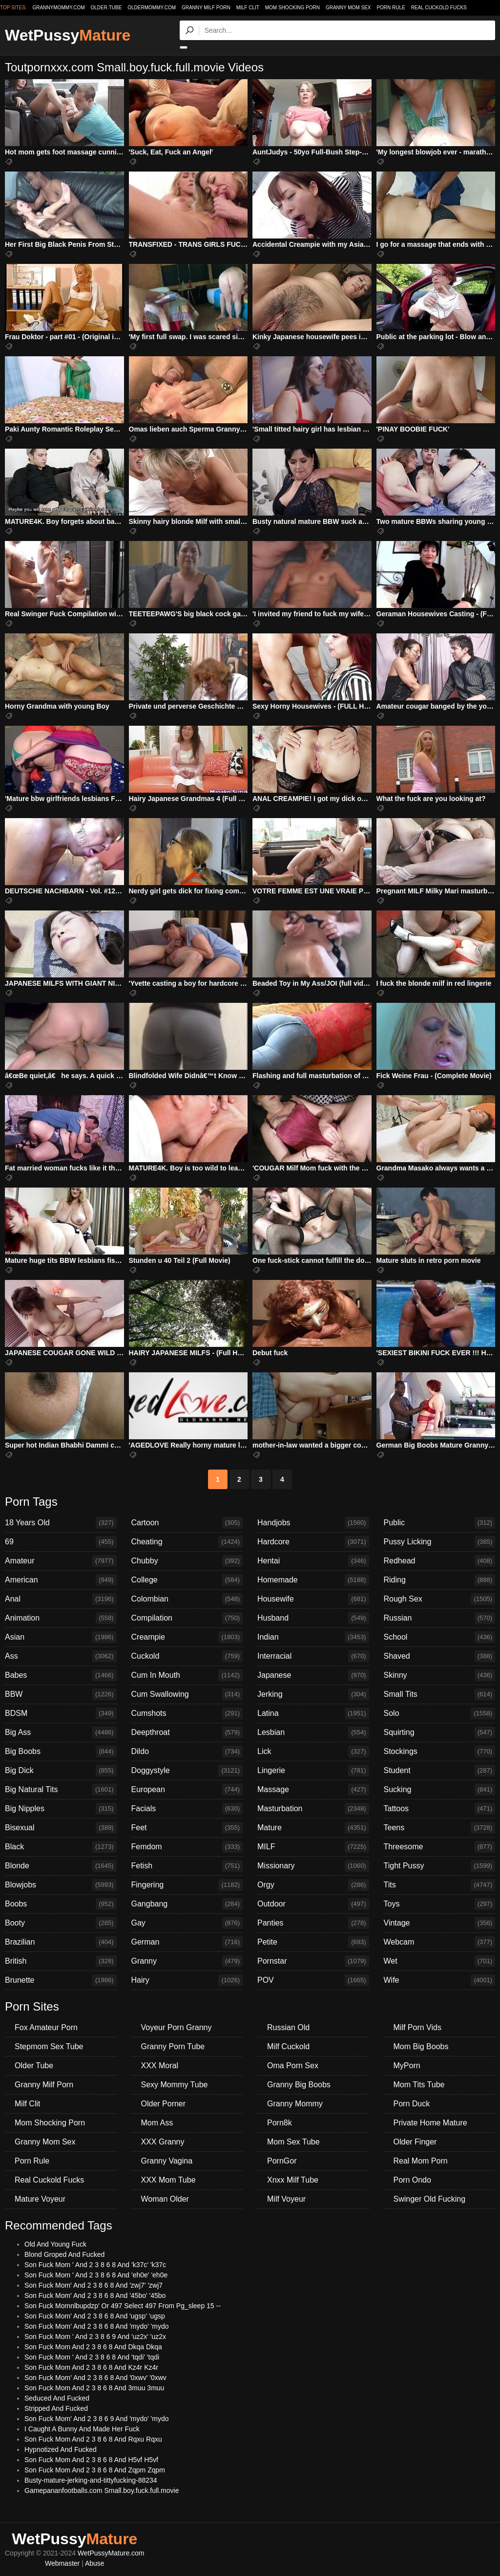 The width and height of the screenshot is (500, 2576). I want to click on Cum Swallowing, so click(187, 1694).